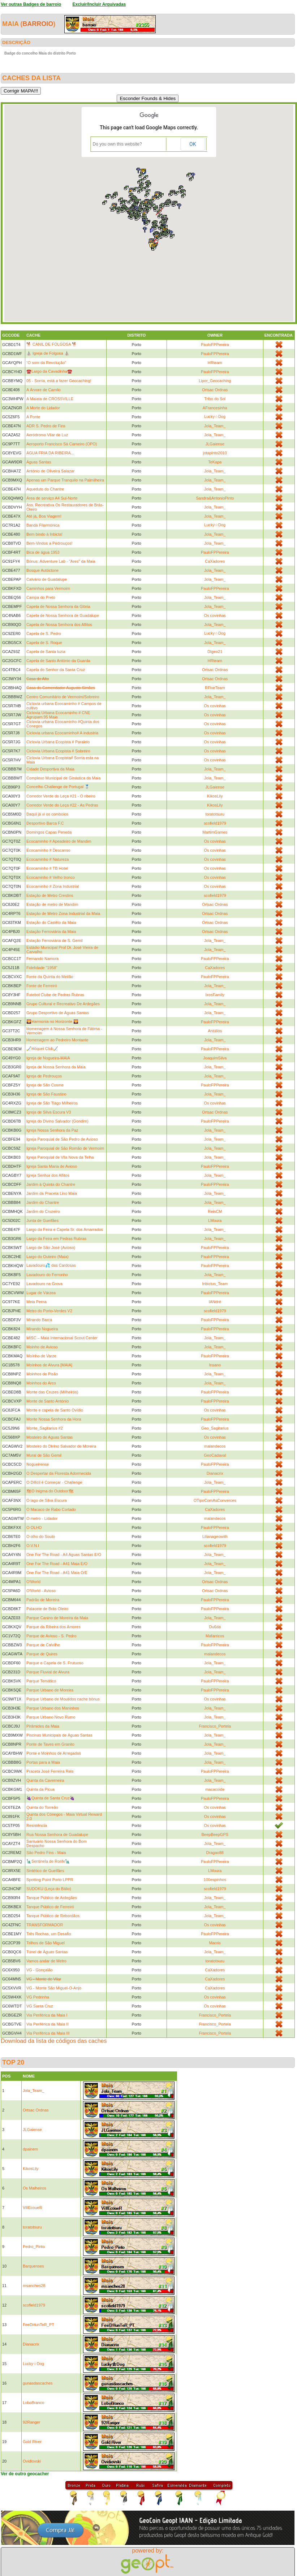 The height and width of the screenshot is (2576, 297). I want to click on Parque da Ribeira dos Amores, so click(53, 1627).